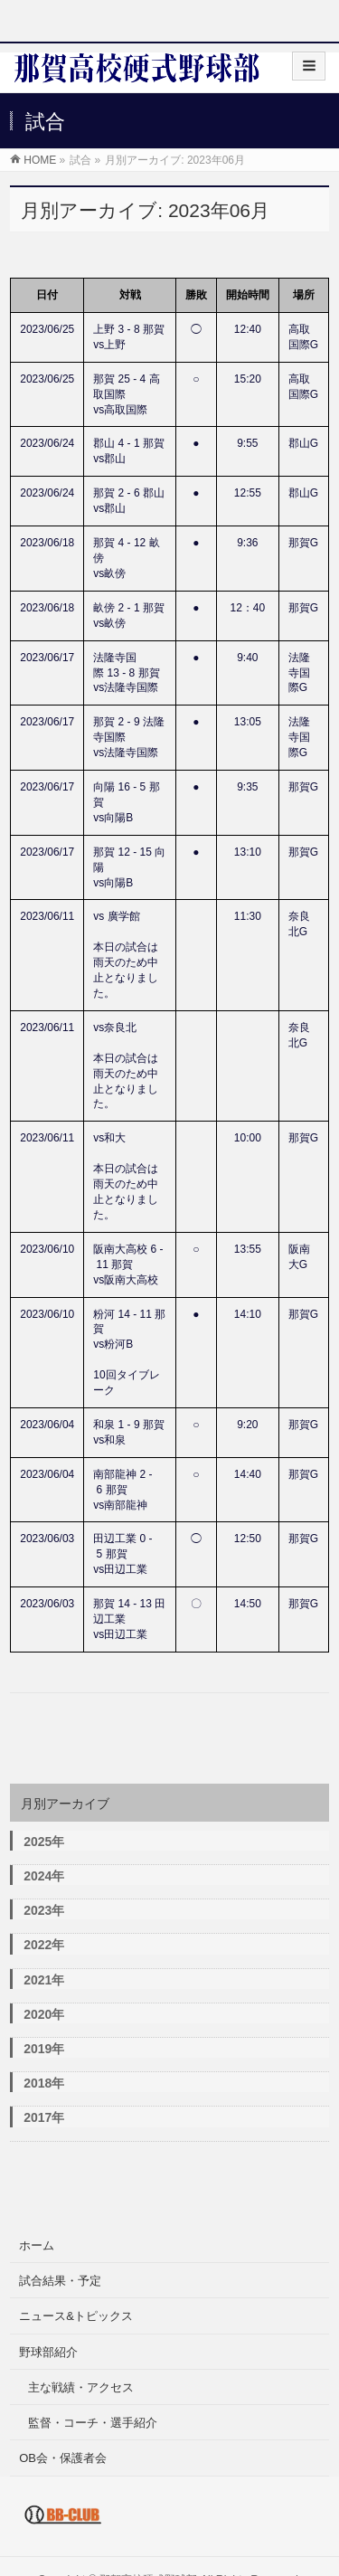 The width and height of the screenshot is (339, 2576). What do you see at coordinates (247, 1249) in the screenshot?
I see `13:55` at bounding box center [247, 1249].